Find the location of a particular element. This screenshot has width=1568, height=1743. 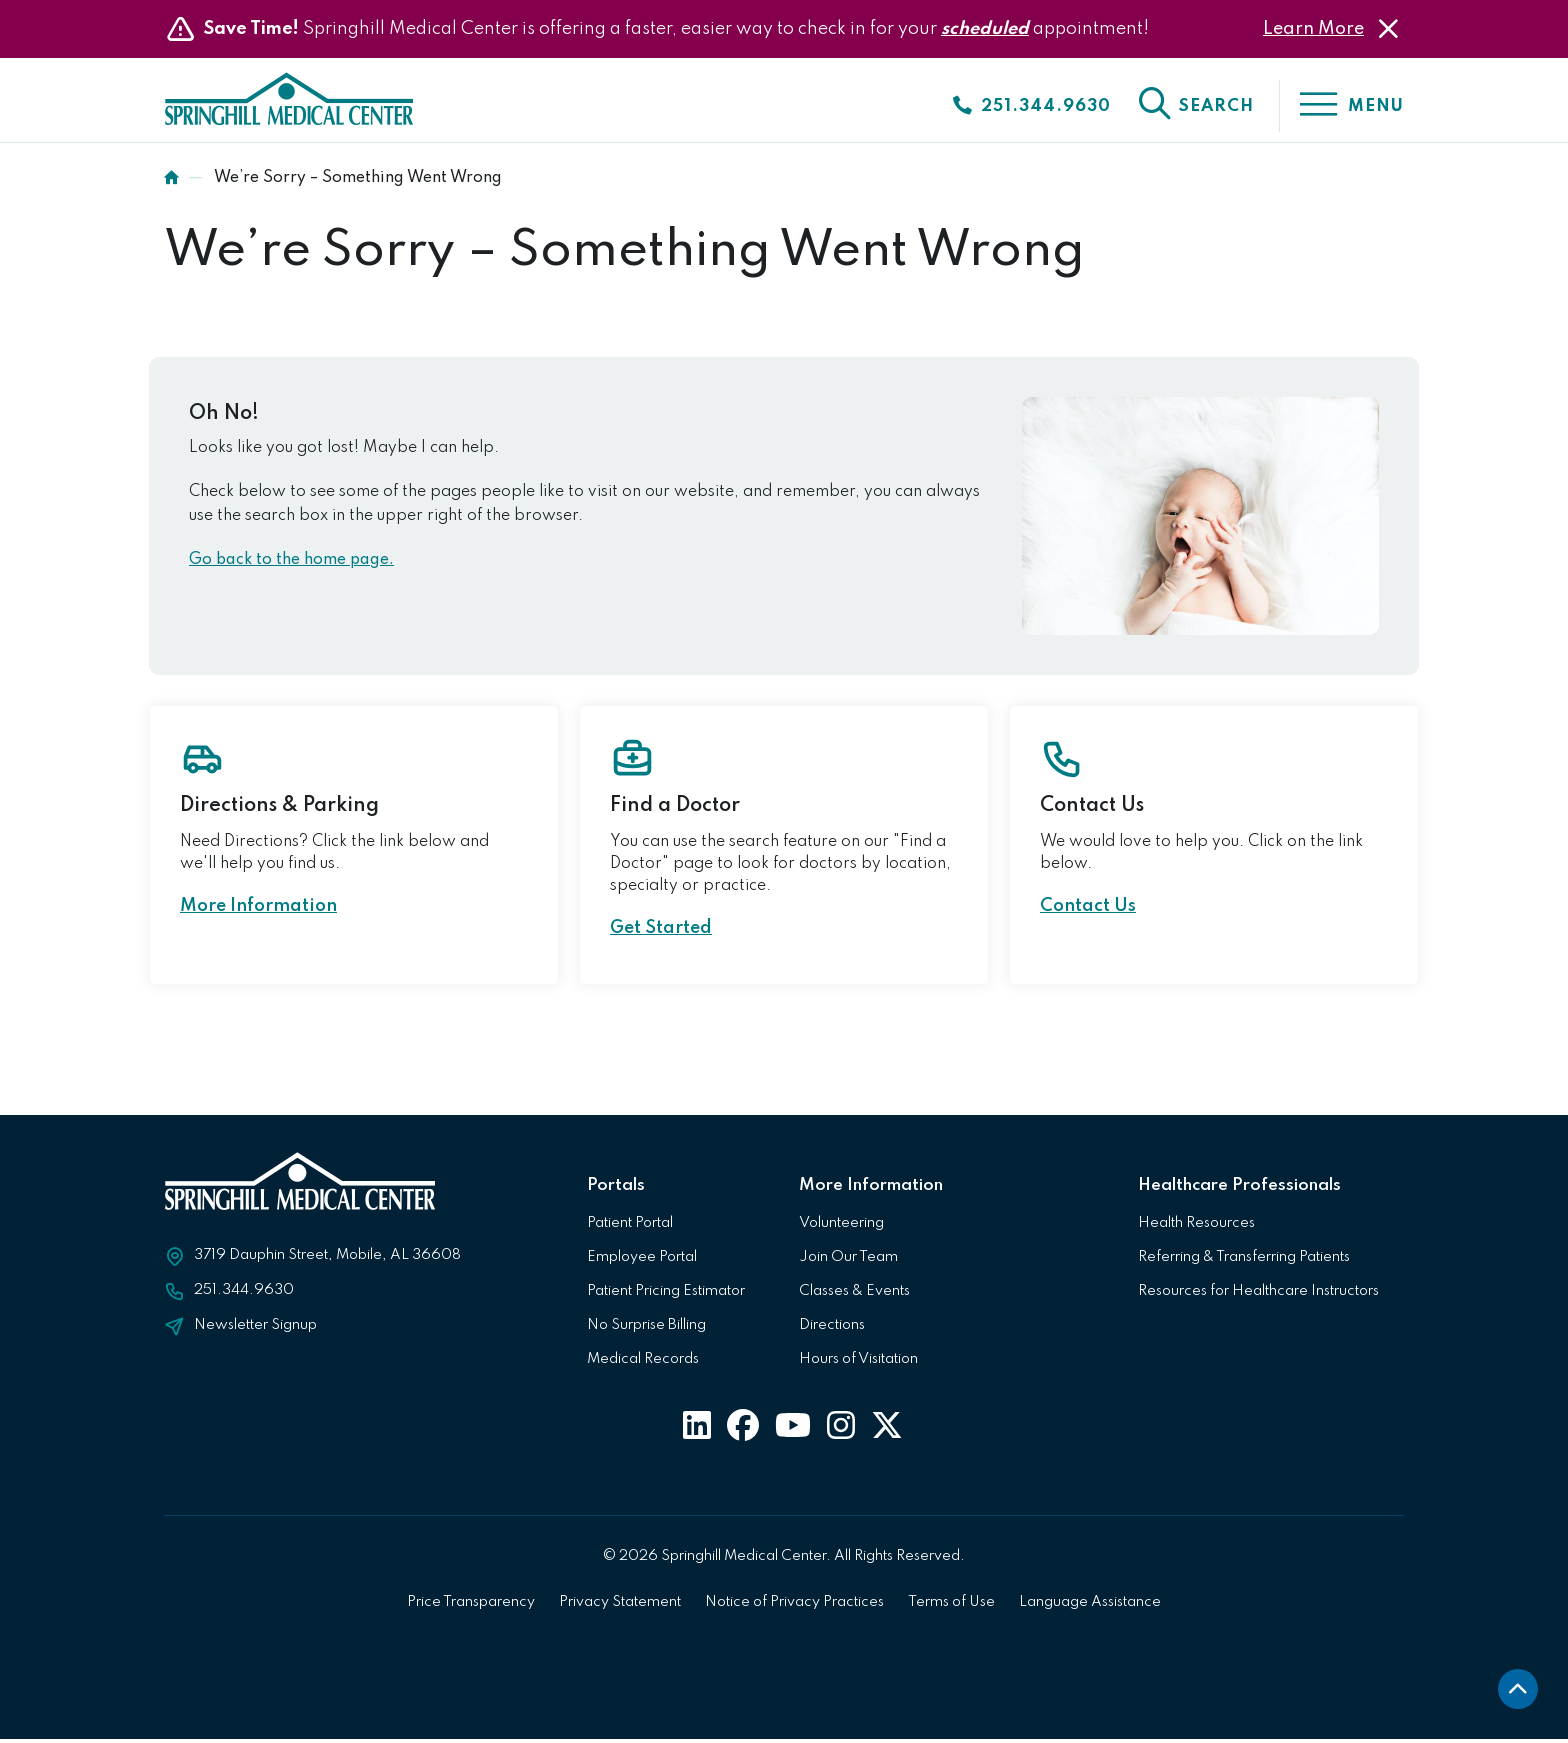

Go back to the home page. is located at coordinates (291, 564).